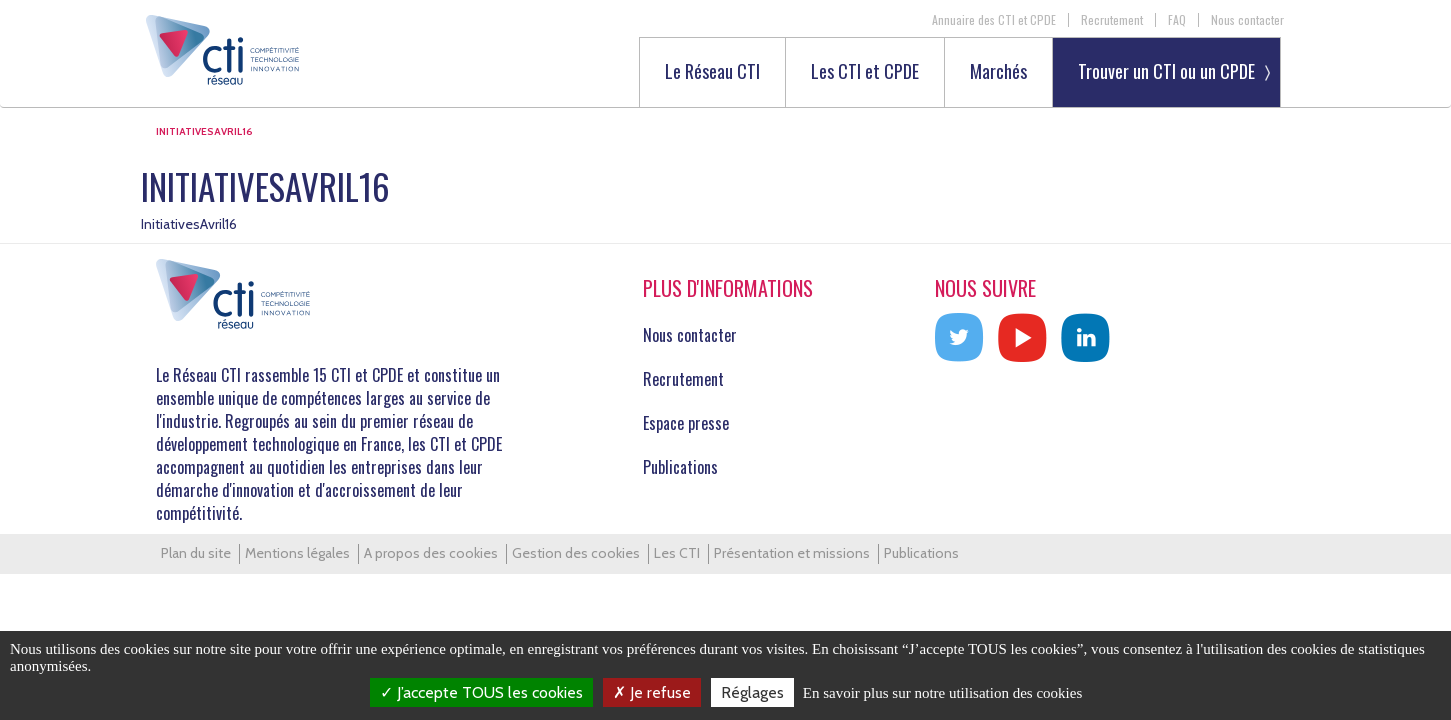 This screenshot has width=1451, height=720. I want to click on InitiativesAvril16, so click(189, 224).